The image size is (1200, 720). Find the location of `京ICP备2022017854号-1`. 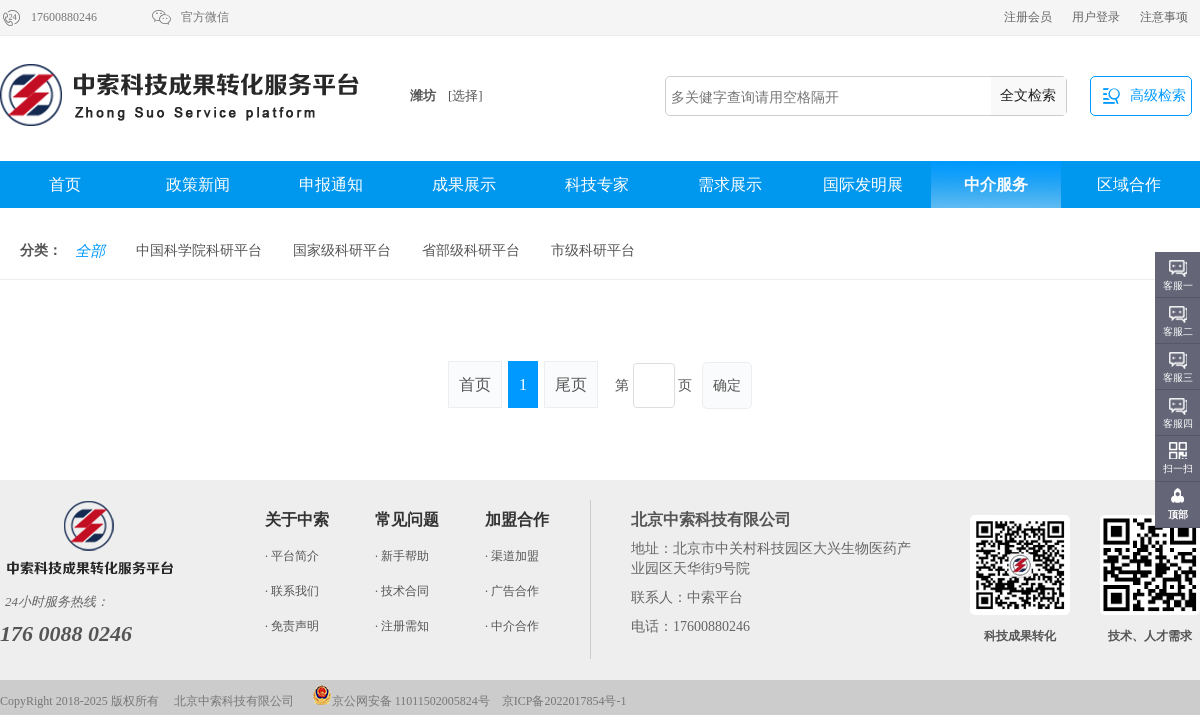

京ICP备2022017854号-1 is located at coordinates (564, 701).